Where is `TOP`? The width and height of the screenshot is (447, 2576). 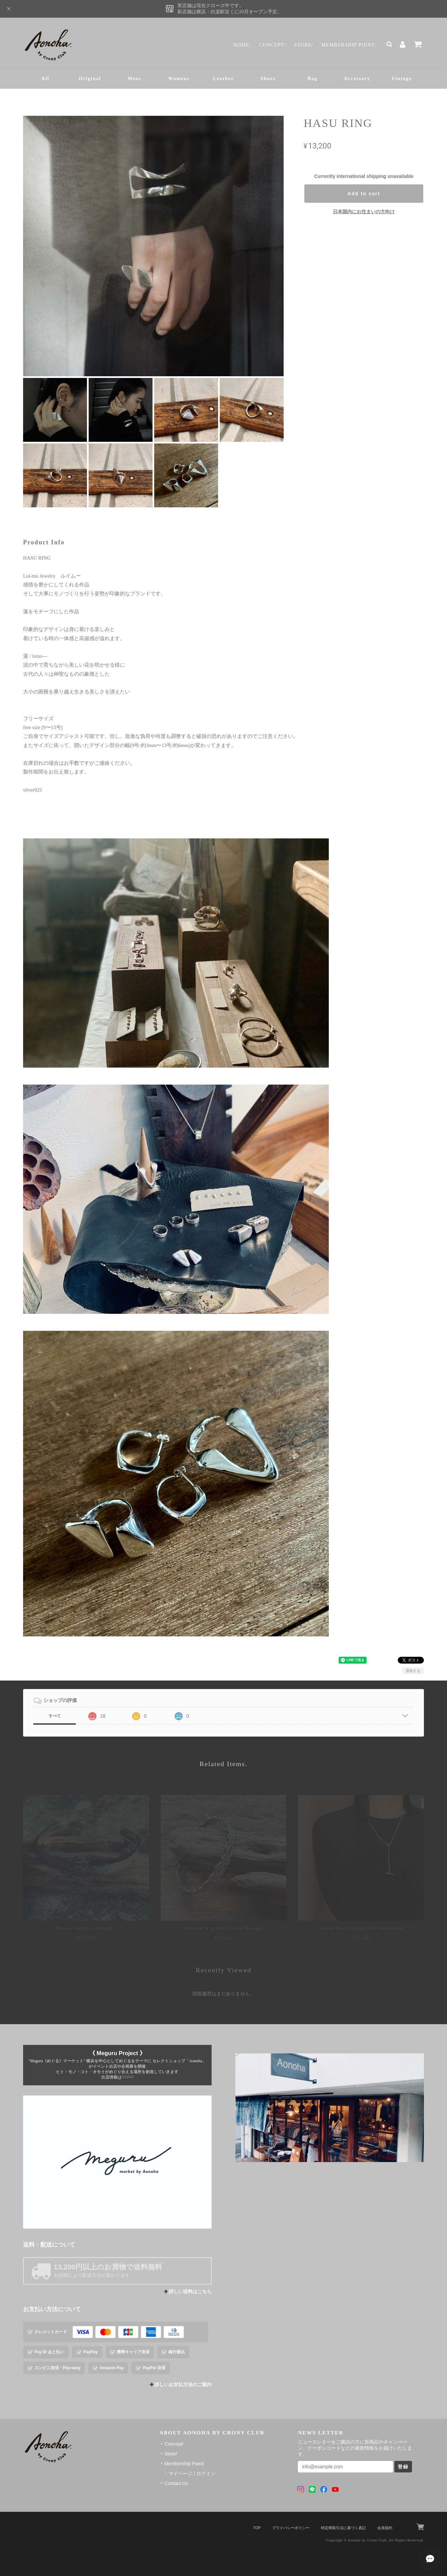 TOP is located at coordinates (257, 2528).